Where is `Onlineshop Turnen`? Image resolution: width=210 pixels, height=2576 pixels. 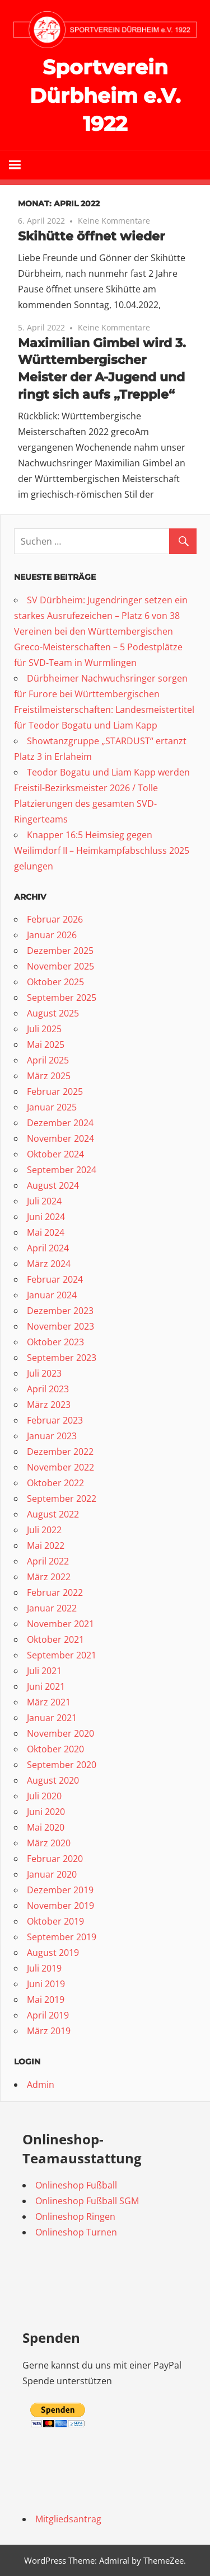 Onlineshop Turnen is located at coordinates (76, 2232).